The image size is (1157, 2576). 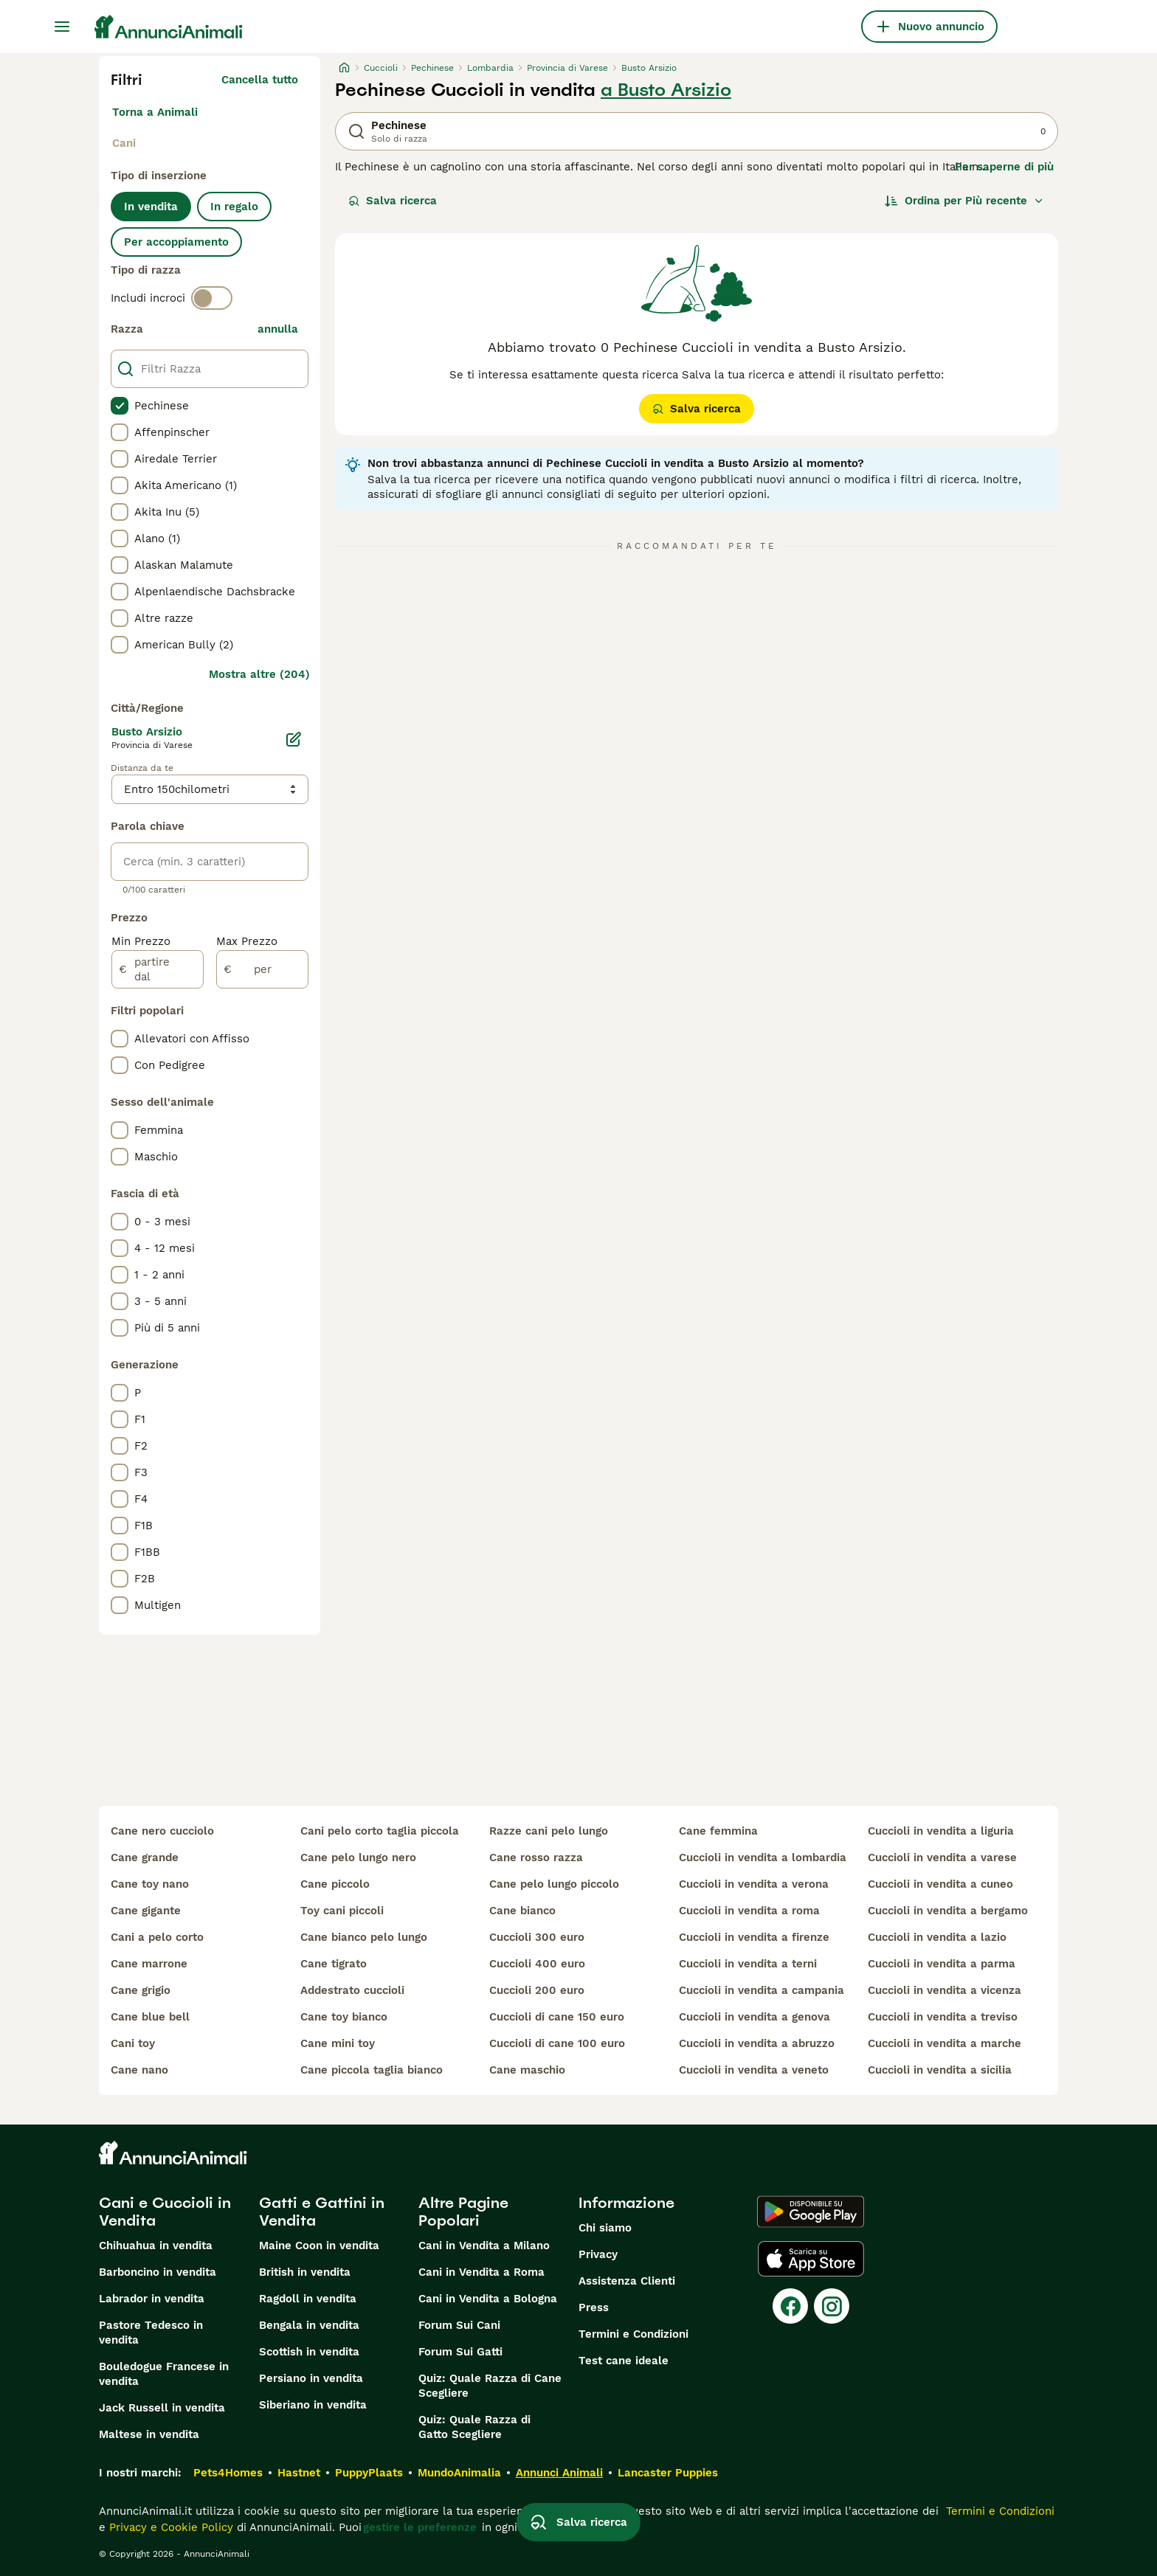 What do you see at coordinates (151, 2333) in the screenshot?
I see `Pastore Tedesco in vendita` at bounding box center [151, 2333].